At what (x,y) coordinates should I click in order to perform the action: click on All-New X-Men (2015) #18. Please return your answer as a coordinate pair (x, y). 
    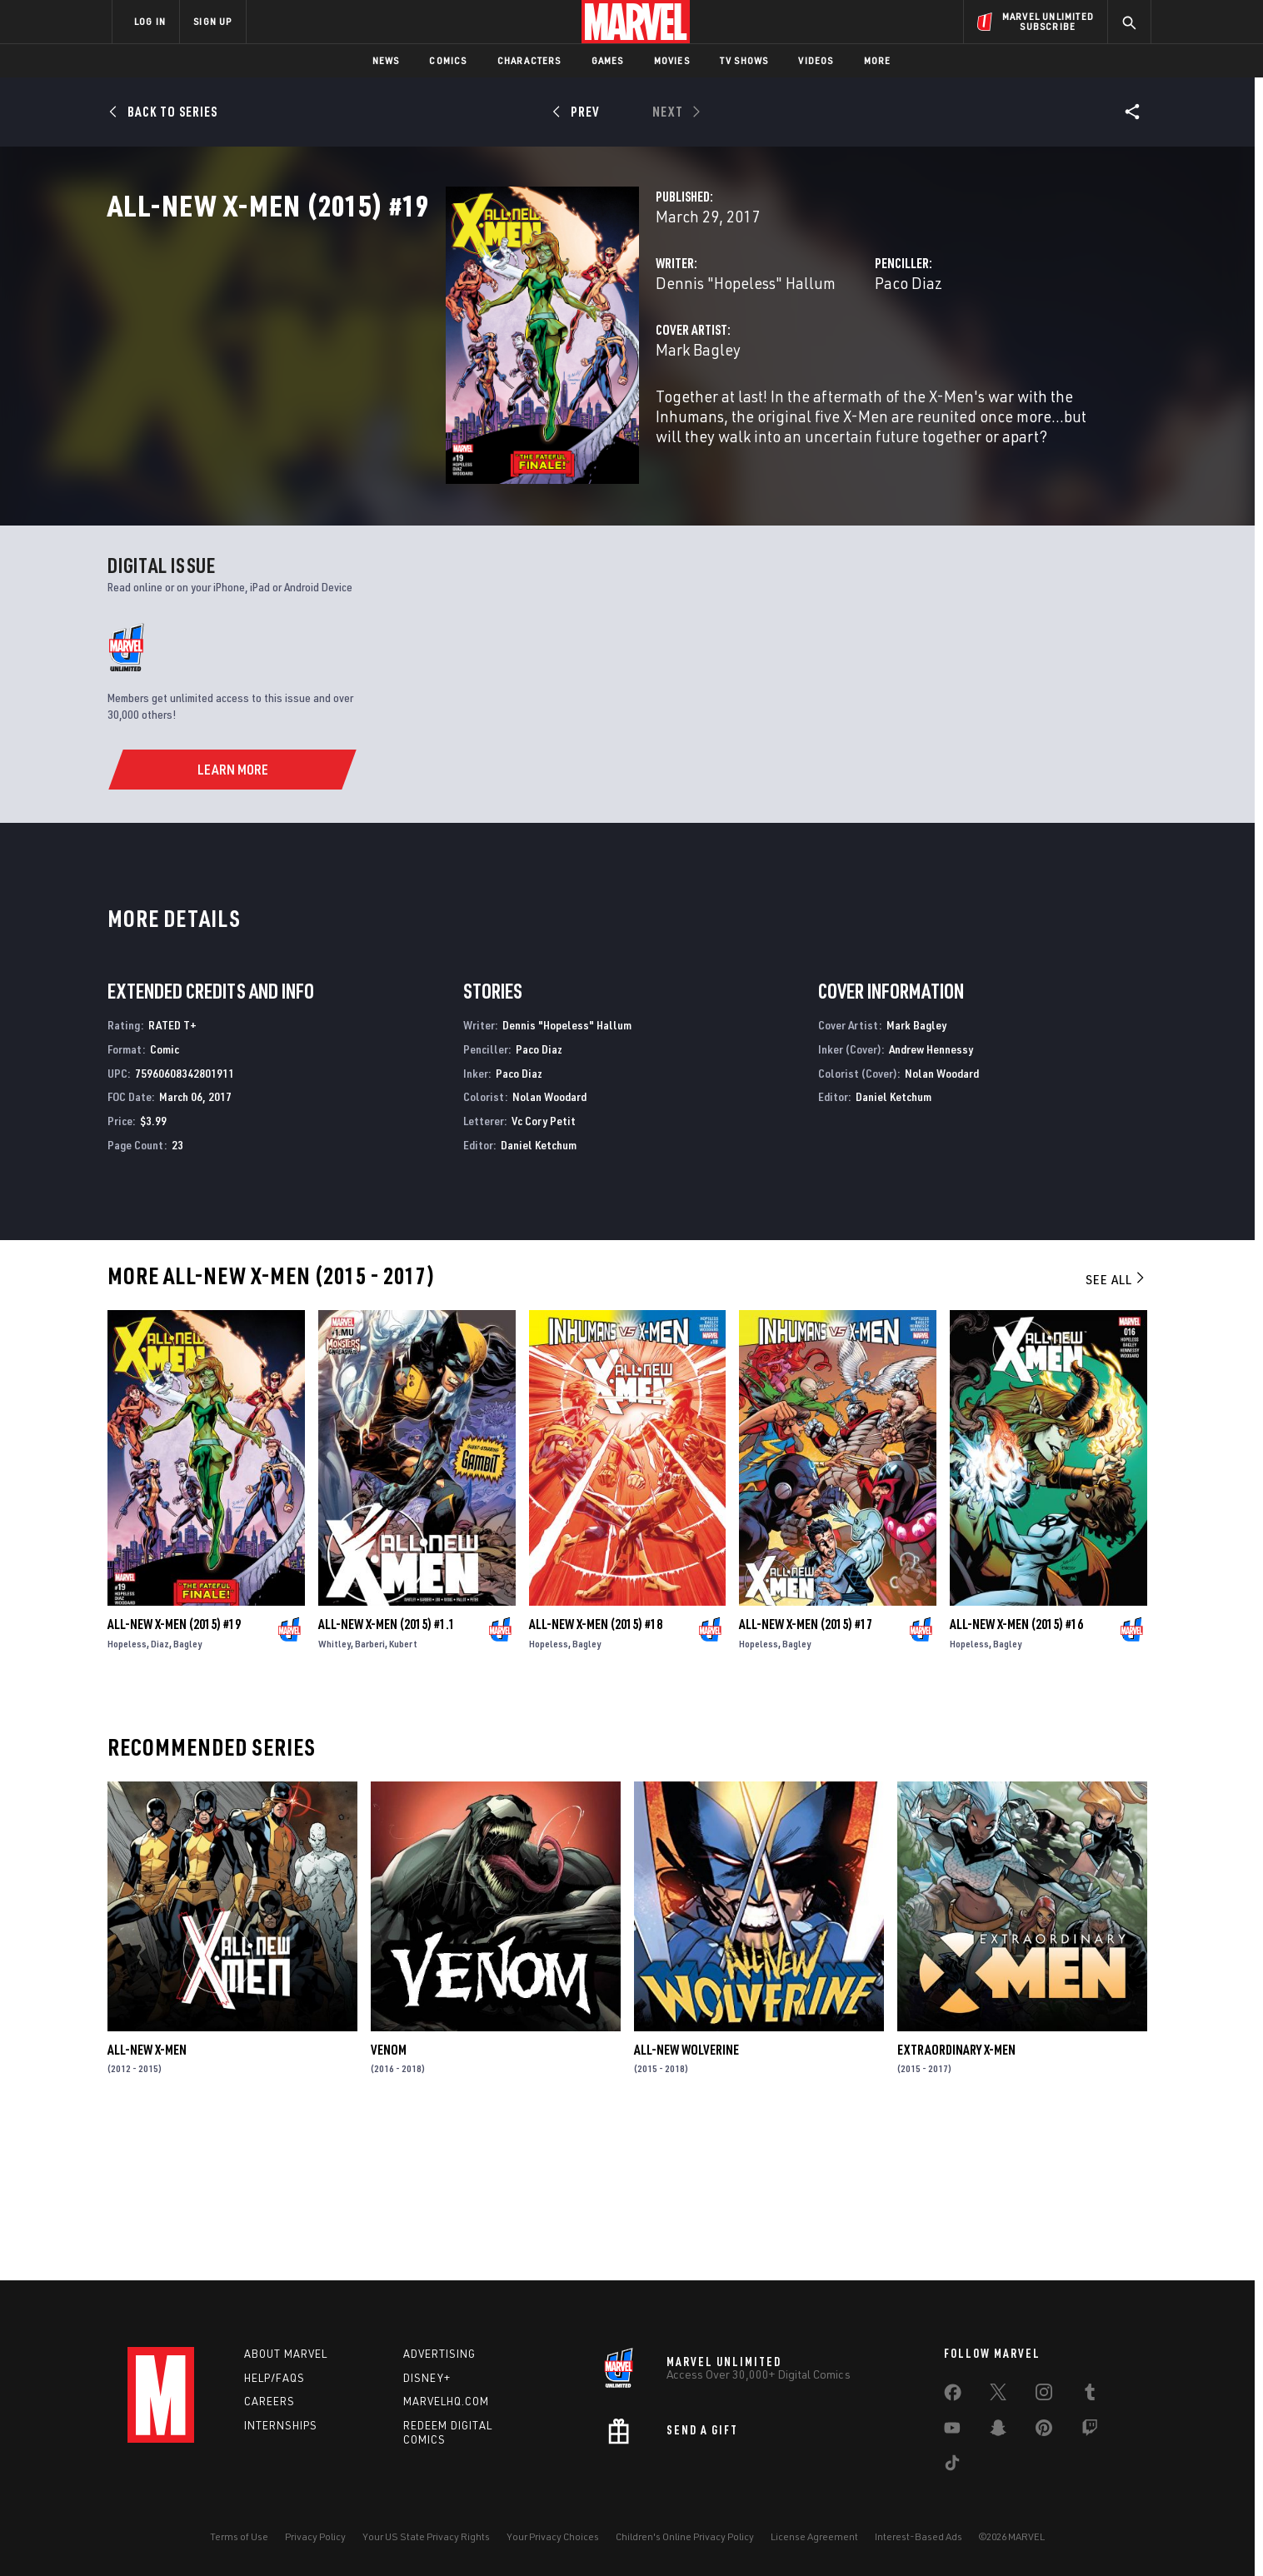
    Looking at the image, I should click on (595, 1774).